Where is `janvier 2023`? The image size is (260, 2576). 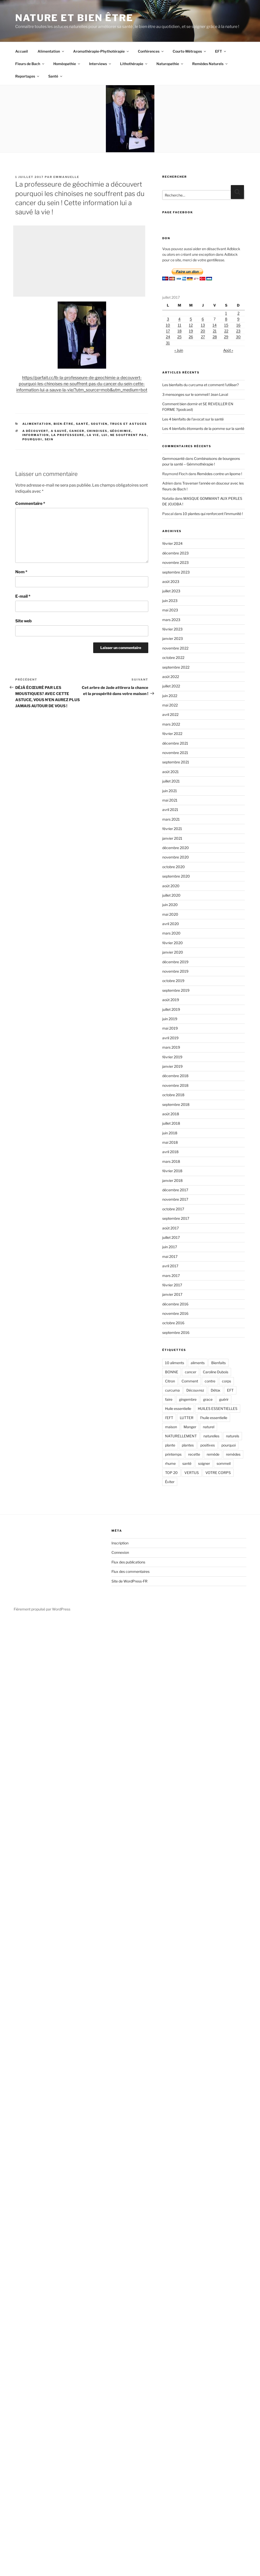 janvier 2023 is located at coordinates (172, 638).